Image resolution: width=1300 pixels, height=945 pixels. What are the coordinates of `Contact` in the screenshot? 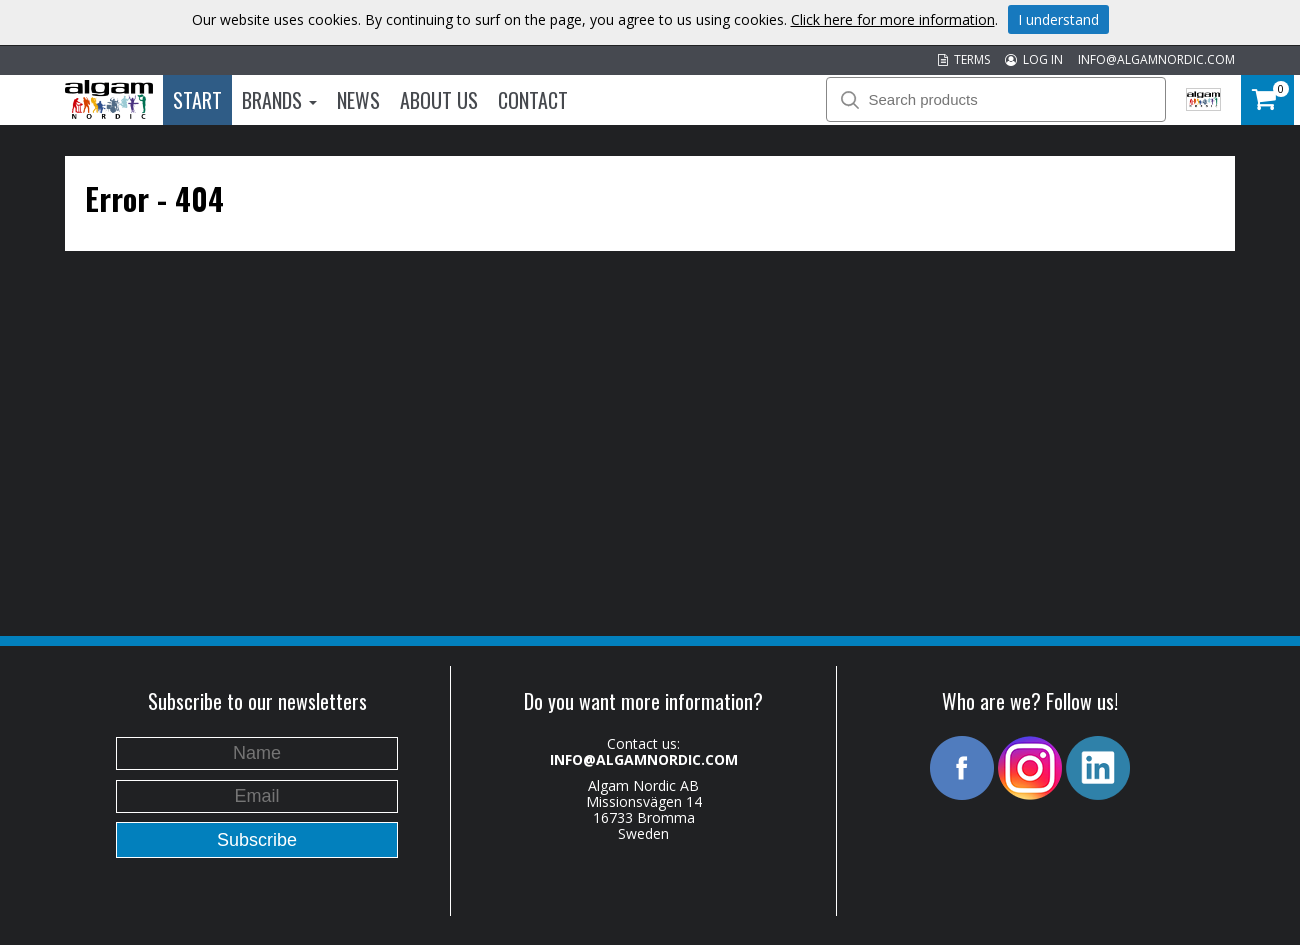 It's located at (533, 100).